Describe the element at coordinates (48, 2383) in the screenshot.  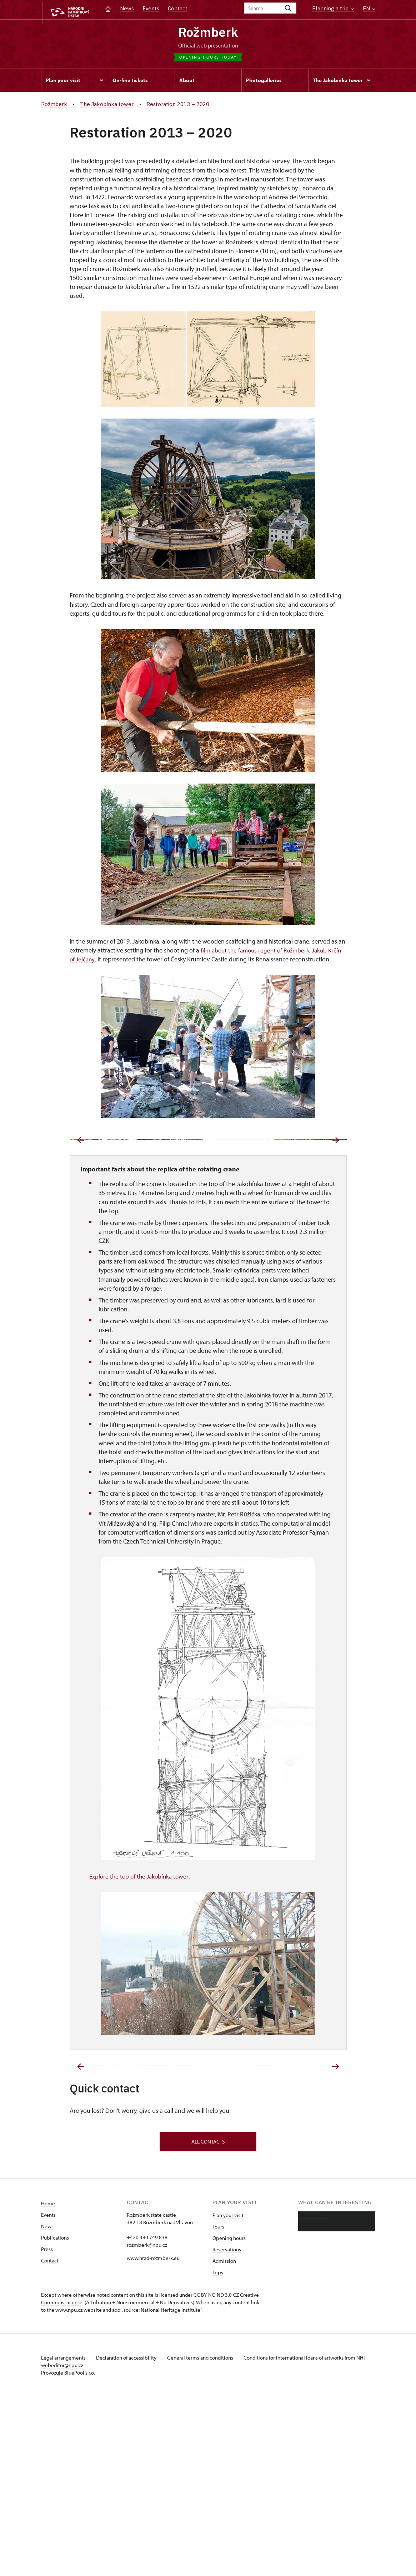
I see `Home` at that location.